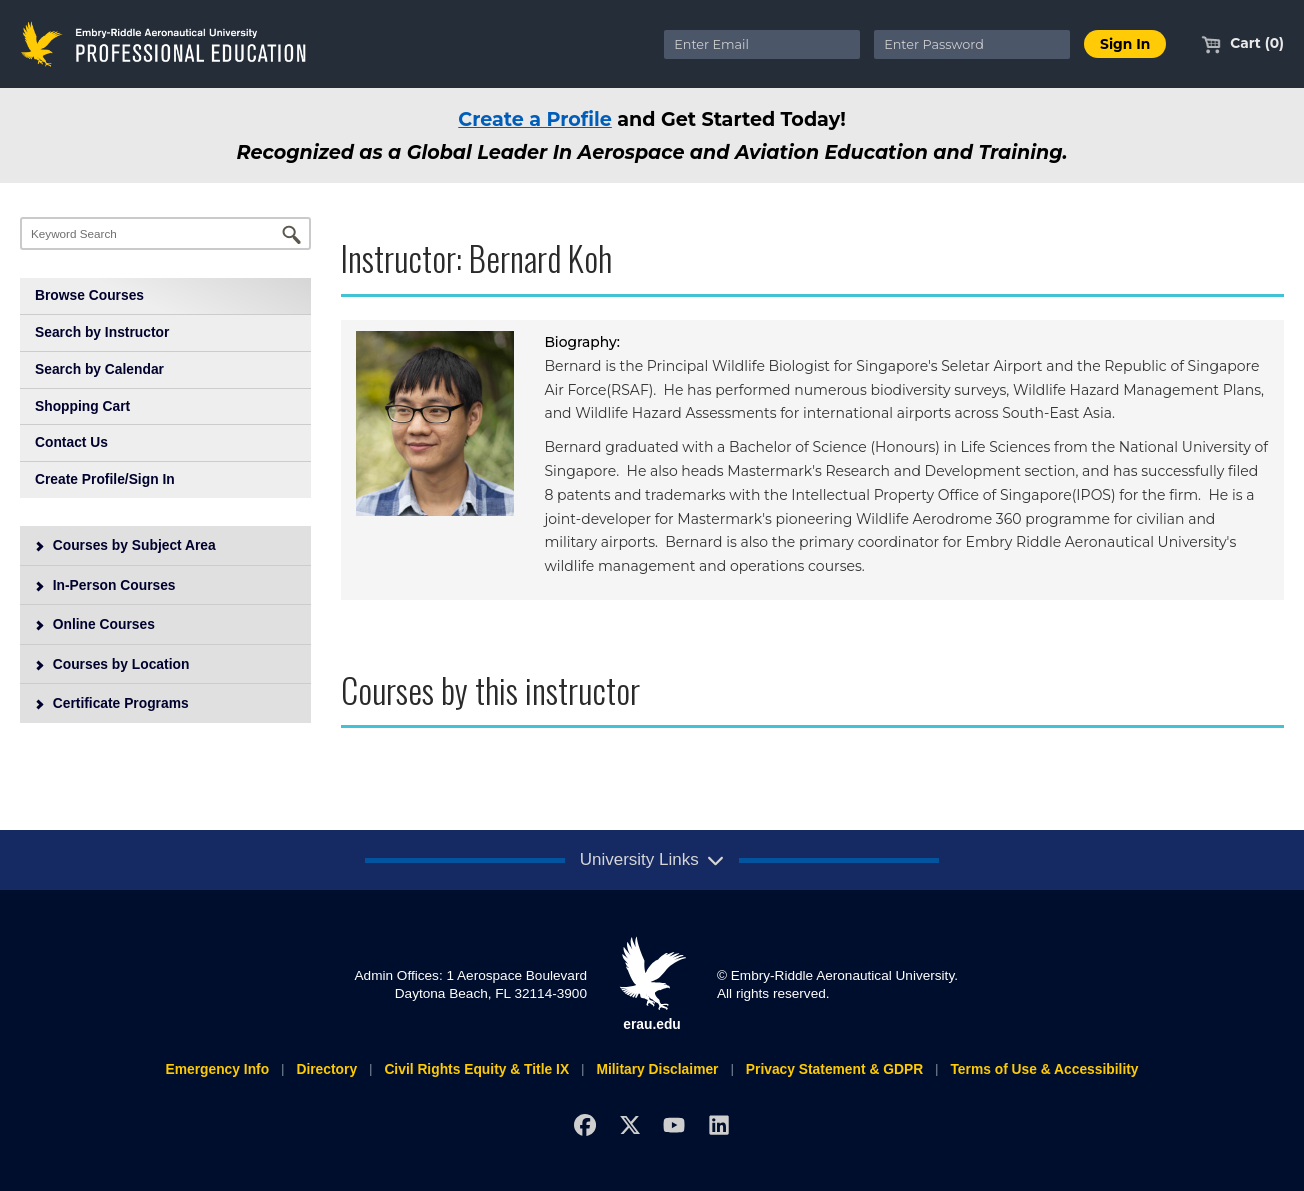 The height and width of the screenshot is (1191, 1304). What do you see at coordinates (629, 1125) in the screenshot?
I see `[X]` at bounding box center [629, 1125].